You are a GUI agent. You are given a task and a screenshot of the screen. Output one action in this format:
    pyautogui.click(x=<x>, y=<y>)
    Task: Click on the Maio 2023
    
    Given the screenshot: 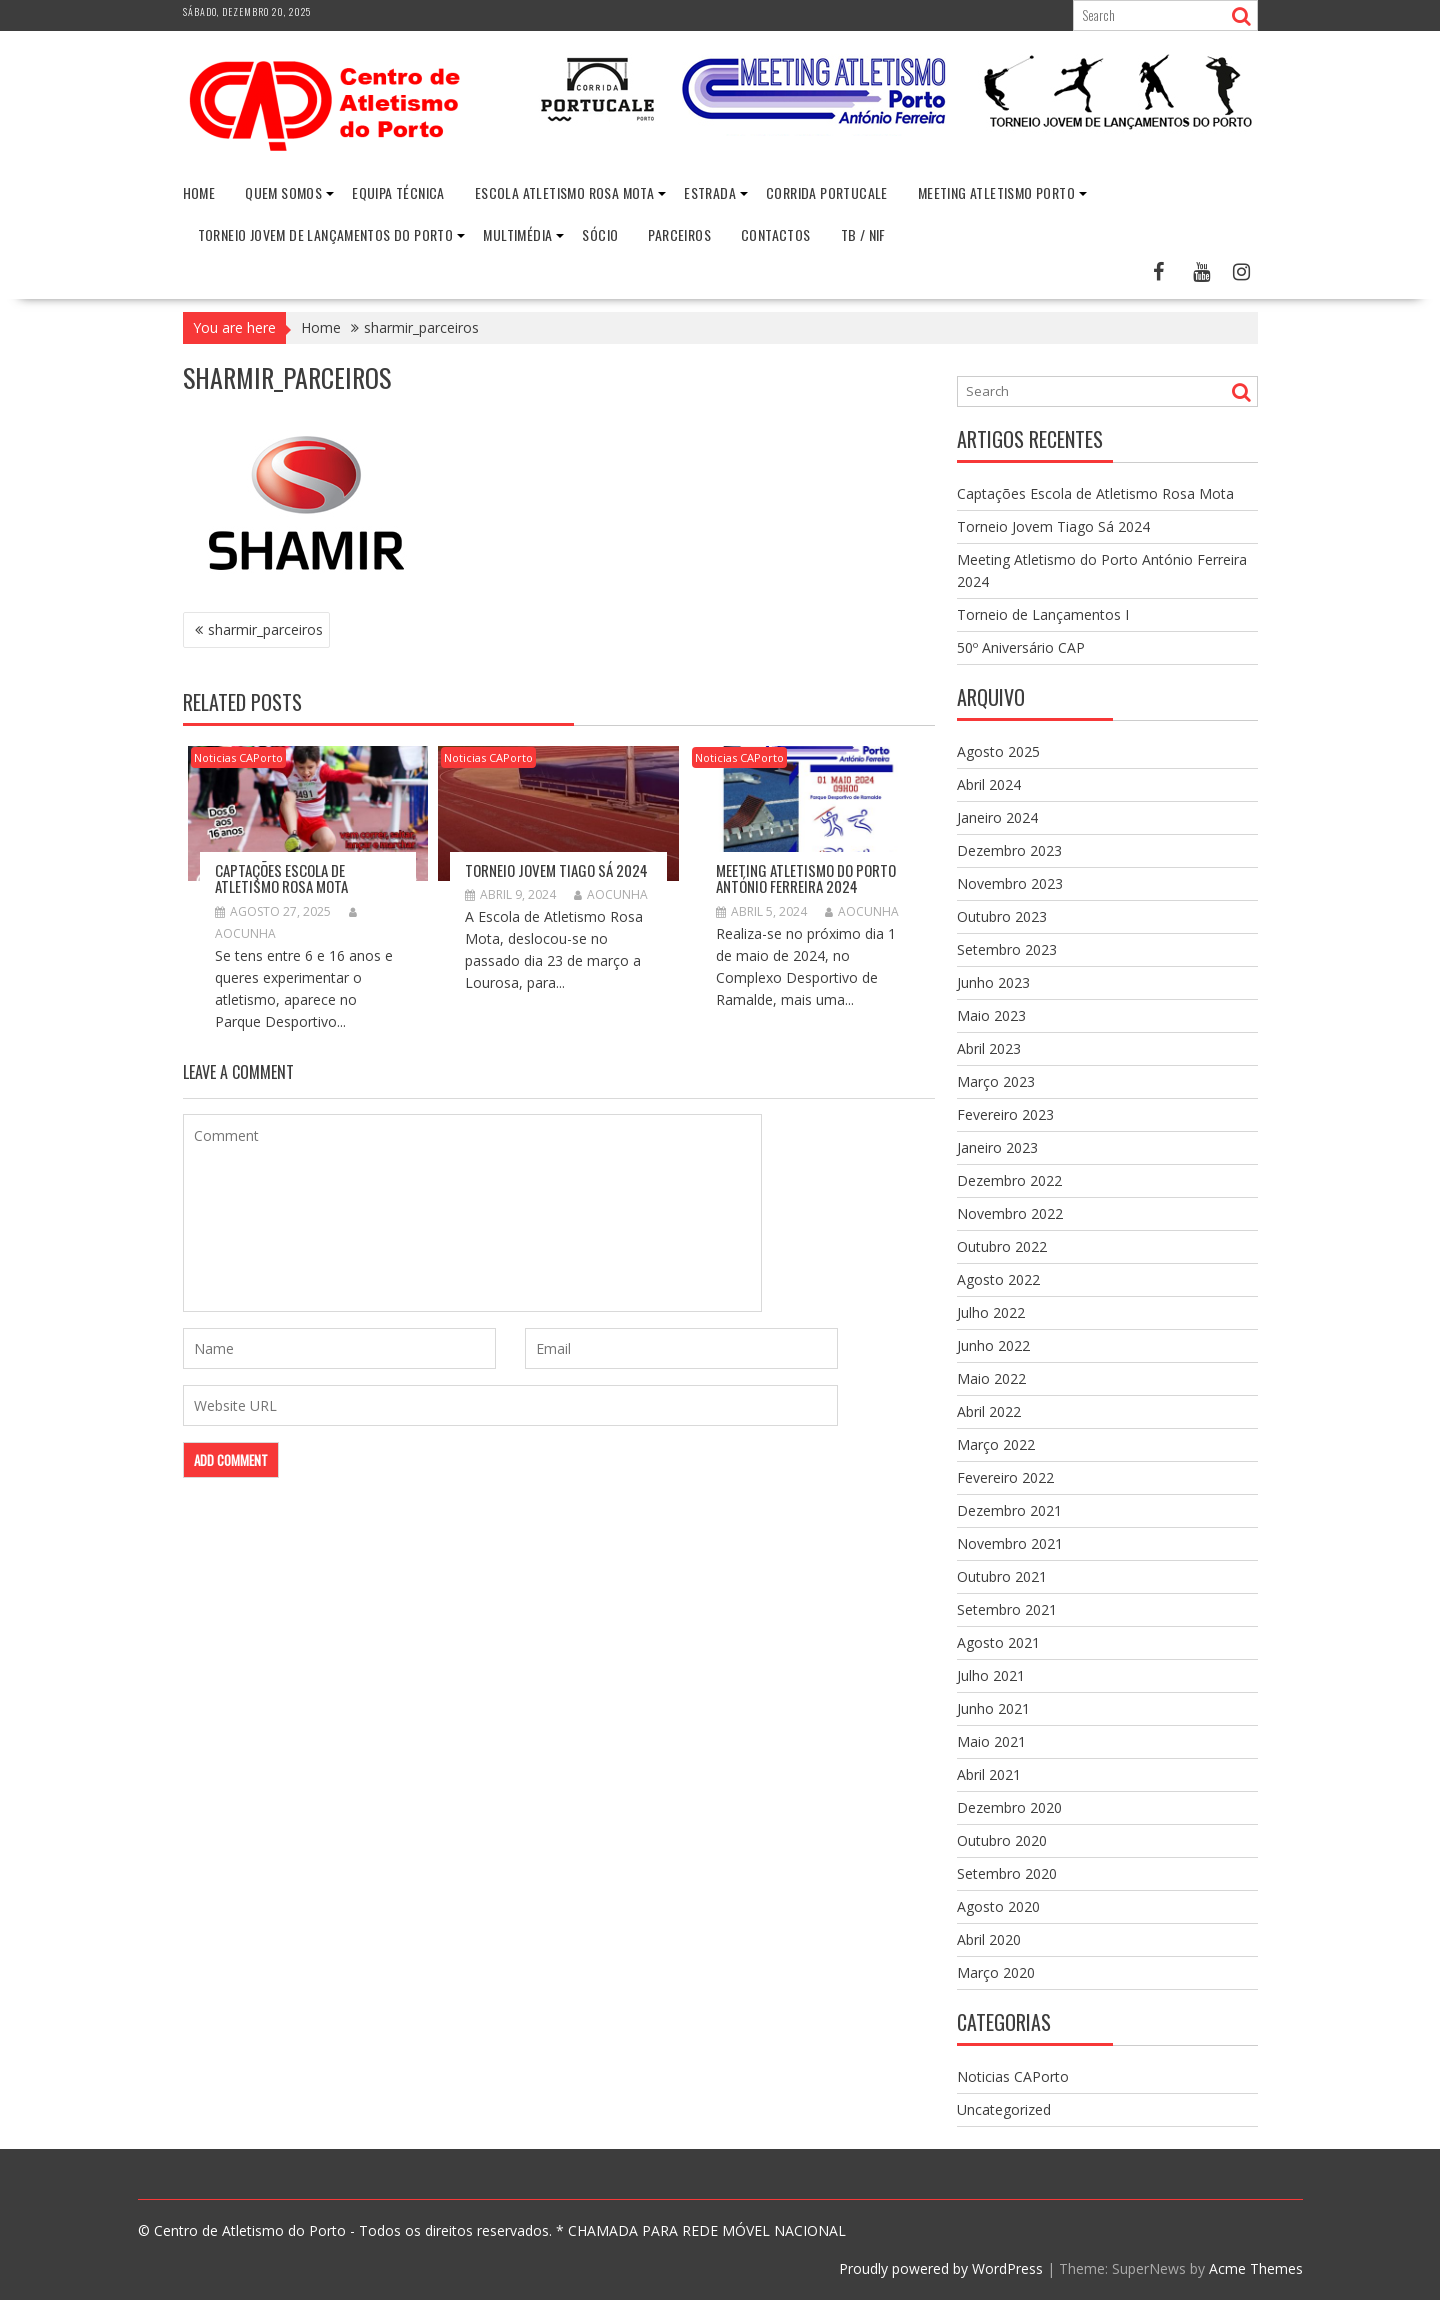 What is the action you would take?
    pyautogui.click(x=991, y=1015)
    